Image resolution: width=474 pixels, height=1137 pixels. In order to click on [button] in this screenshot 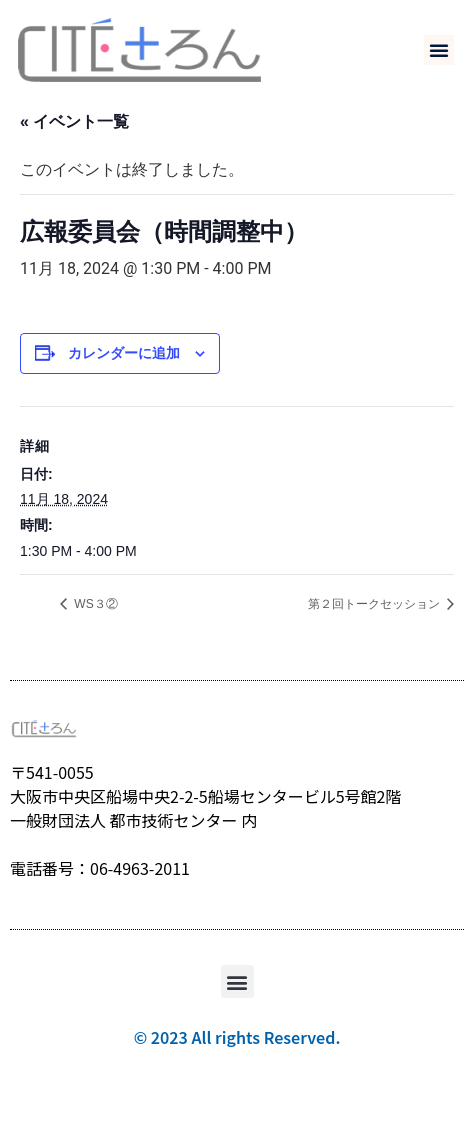, I will do `click(439, 50)`.